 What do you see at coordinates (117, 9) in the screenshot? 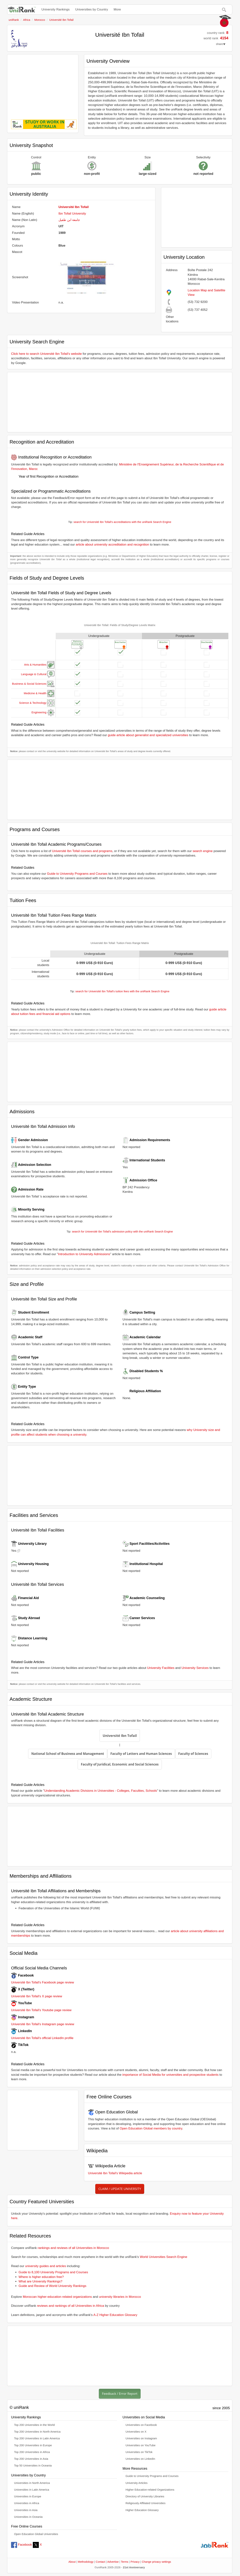
I see `More` at bounding box center [117, 9].